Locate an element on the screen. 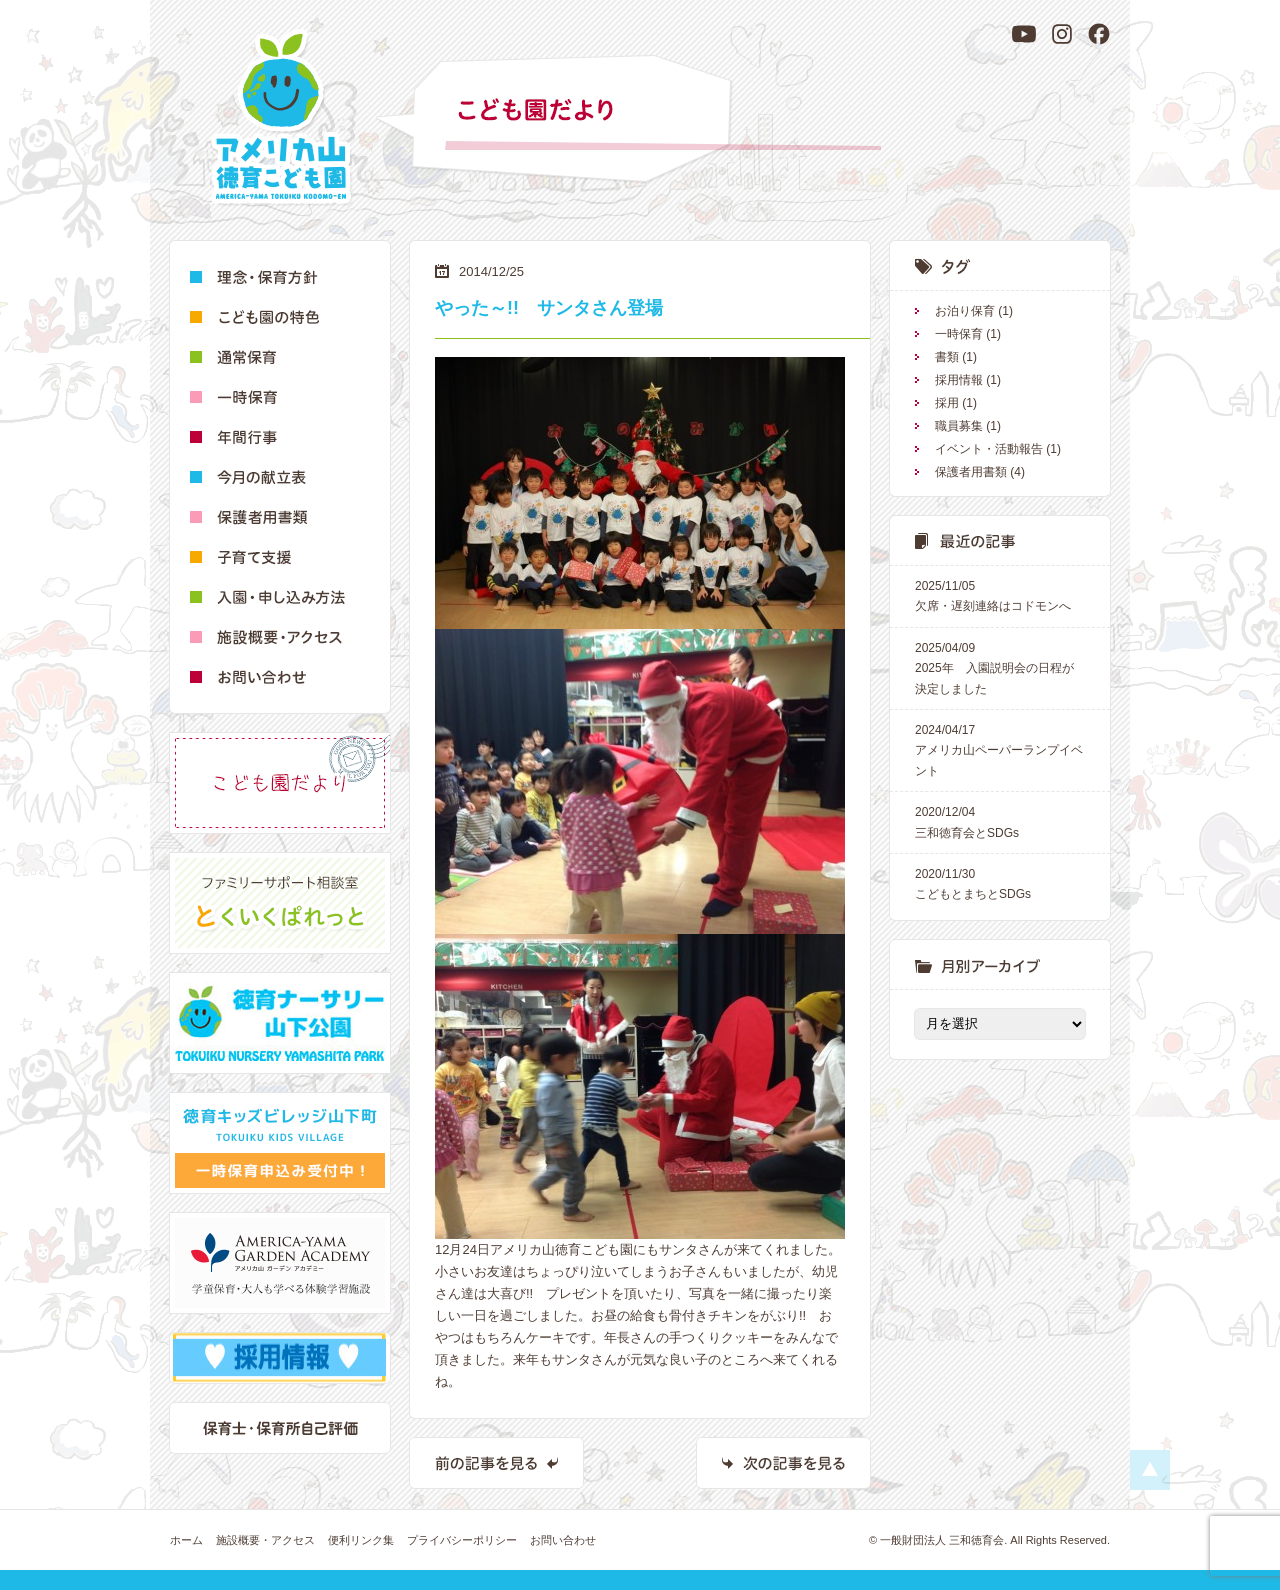  書類 is located at coordinates (947, 357).